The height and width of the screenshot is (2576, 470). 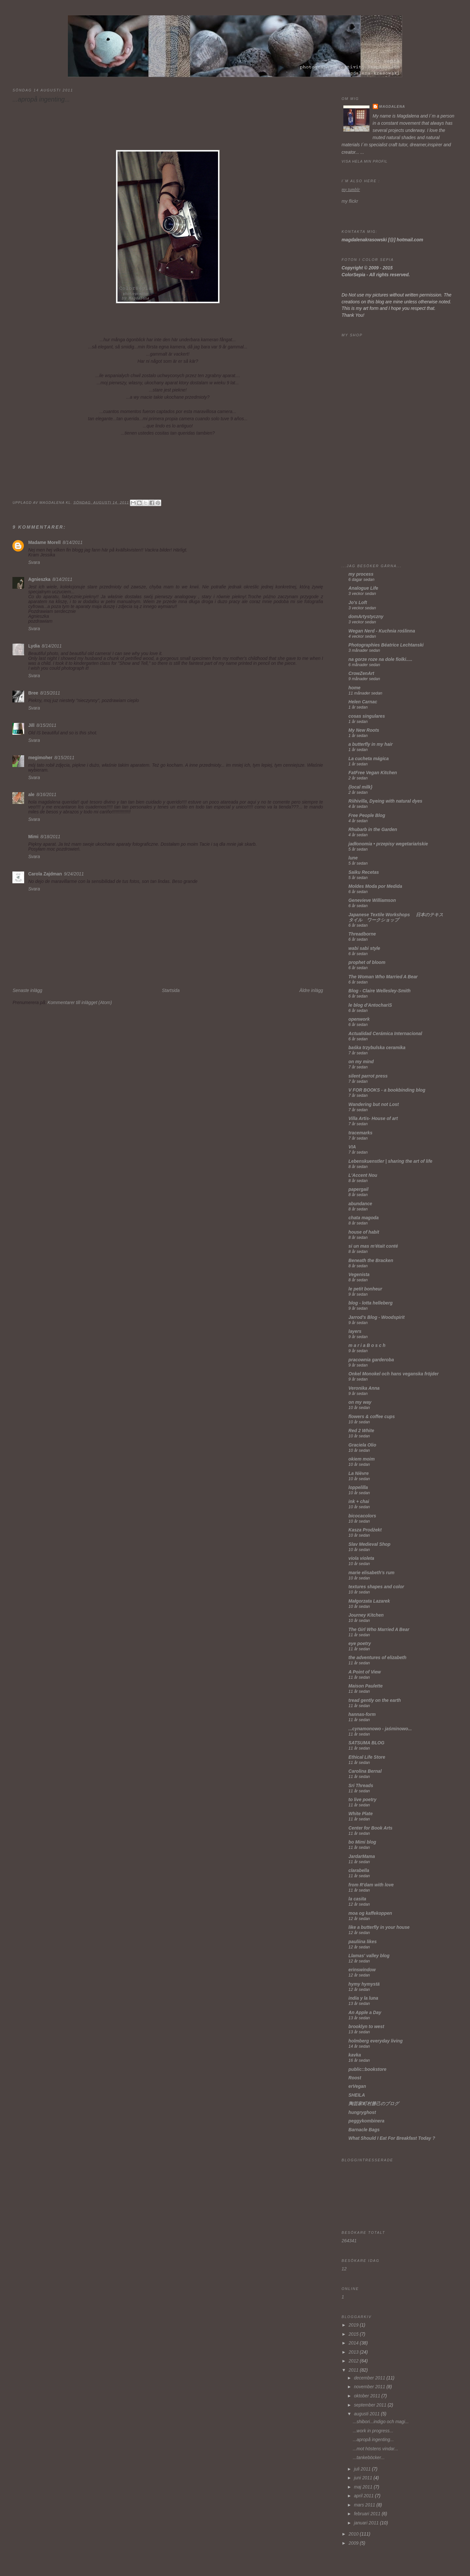 What do you see at coordinates (354, 2370) in the screenshot?
I see `2011` at bounding box center [354, 2370].